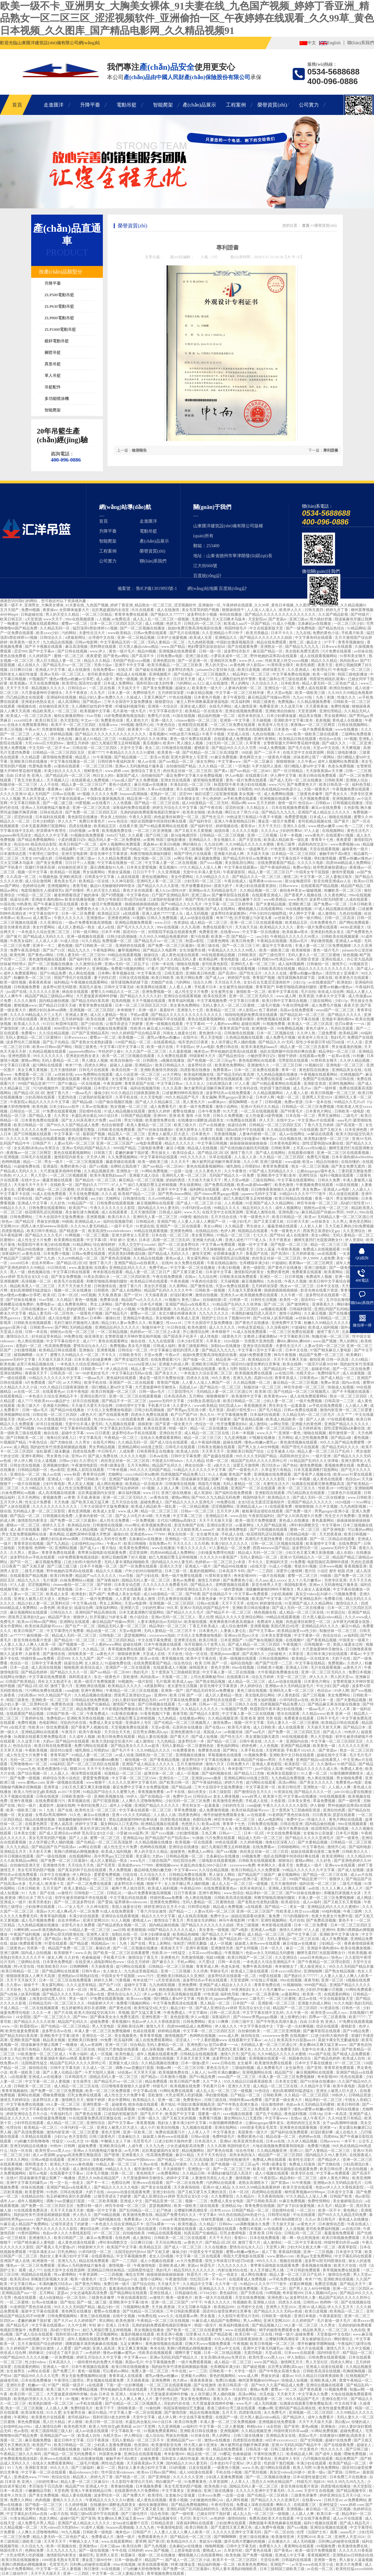 This screenshot has height=2576, width=374. What do you see at coordinates (118, 1327) in the screenshot?
I see `亚洲精品乱码久久久久久久` at bounding box center [118, 1327].